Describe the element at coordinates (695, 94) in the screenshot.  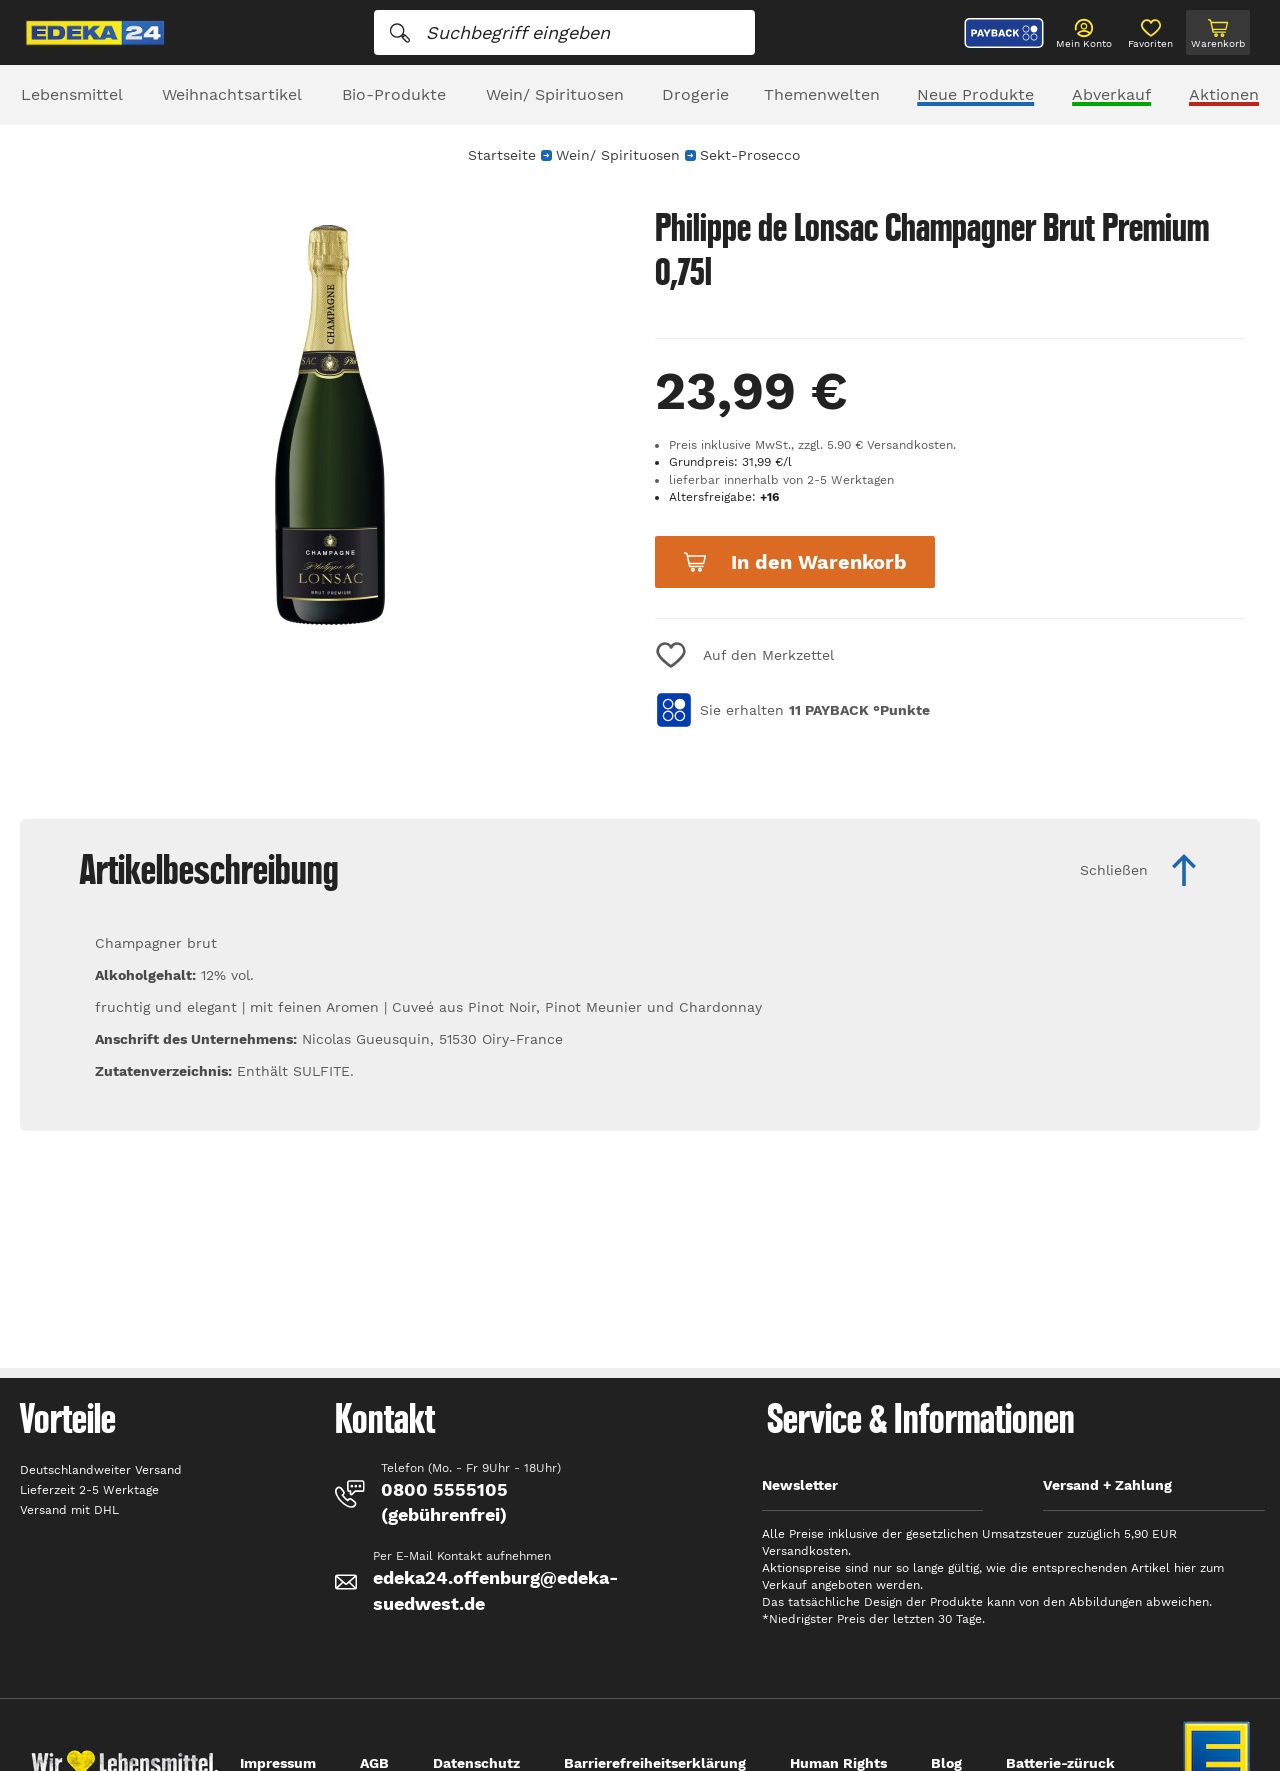
I see `Drogerie` at that location.